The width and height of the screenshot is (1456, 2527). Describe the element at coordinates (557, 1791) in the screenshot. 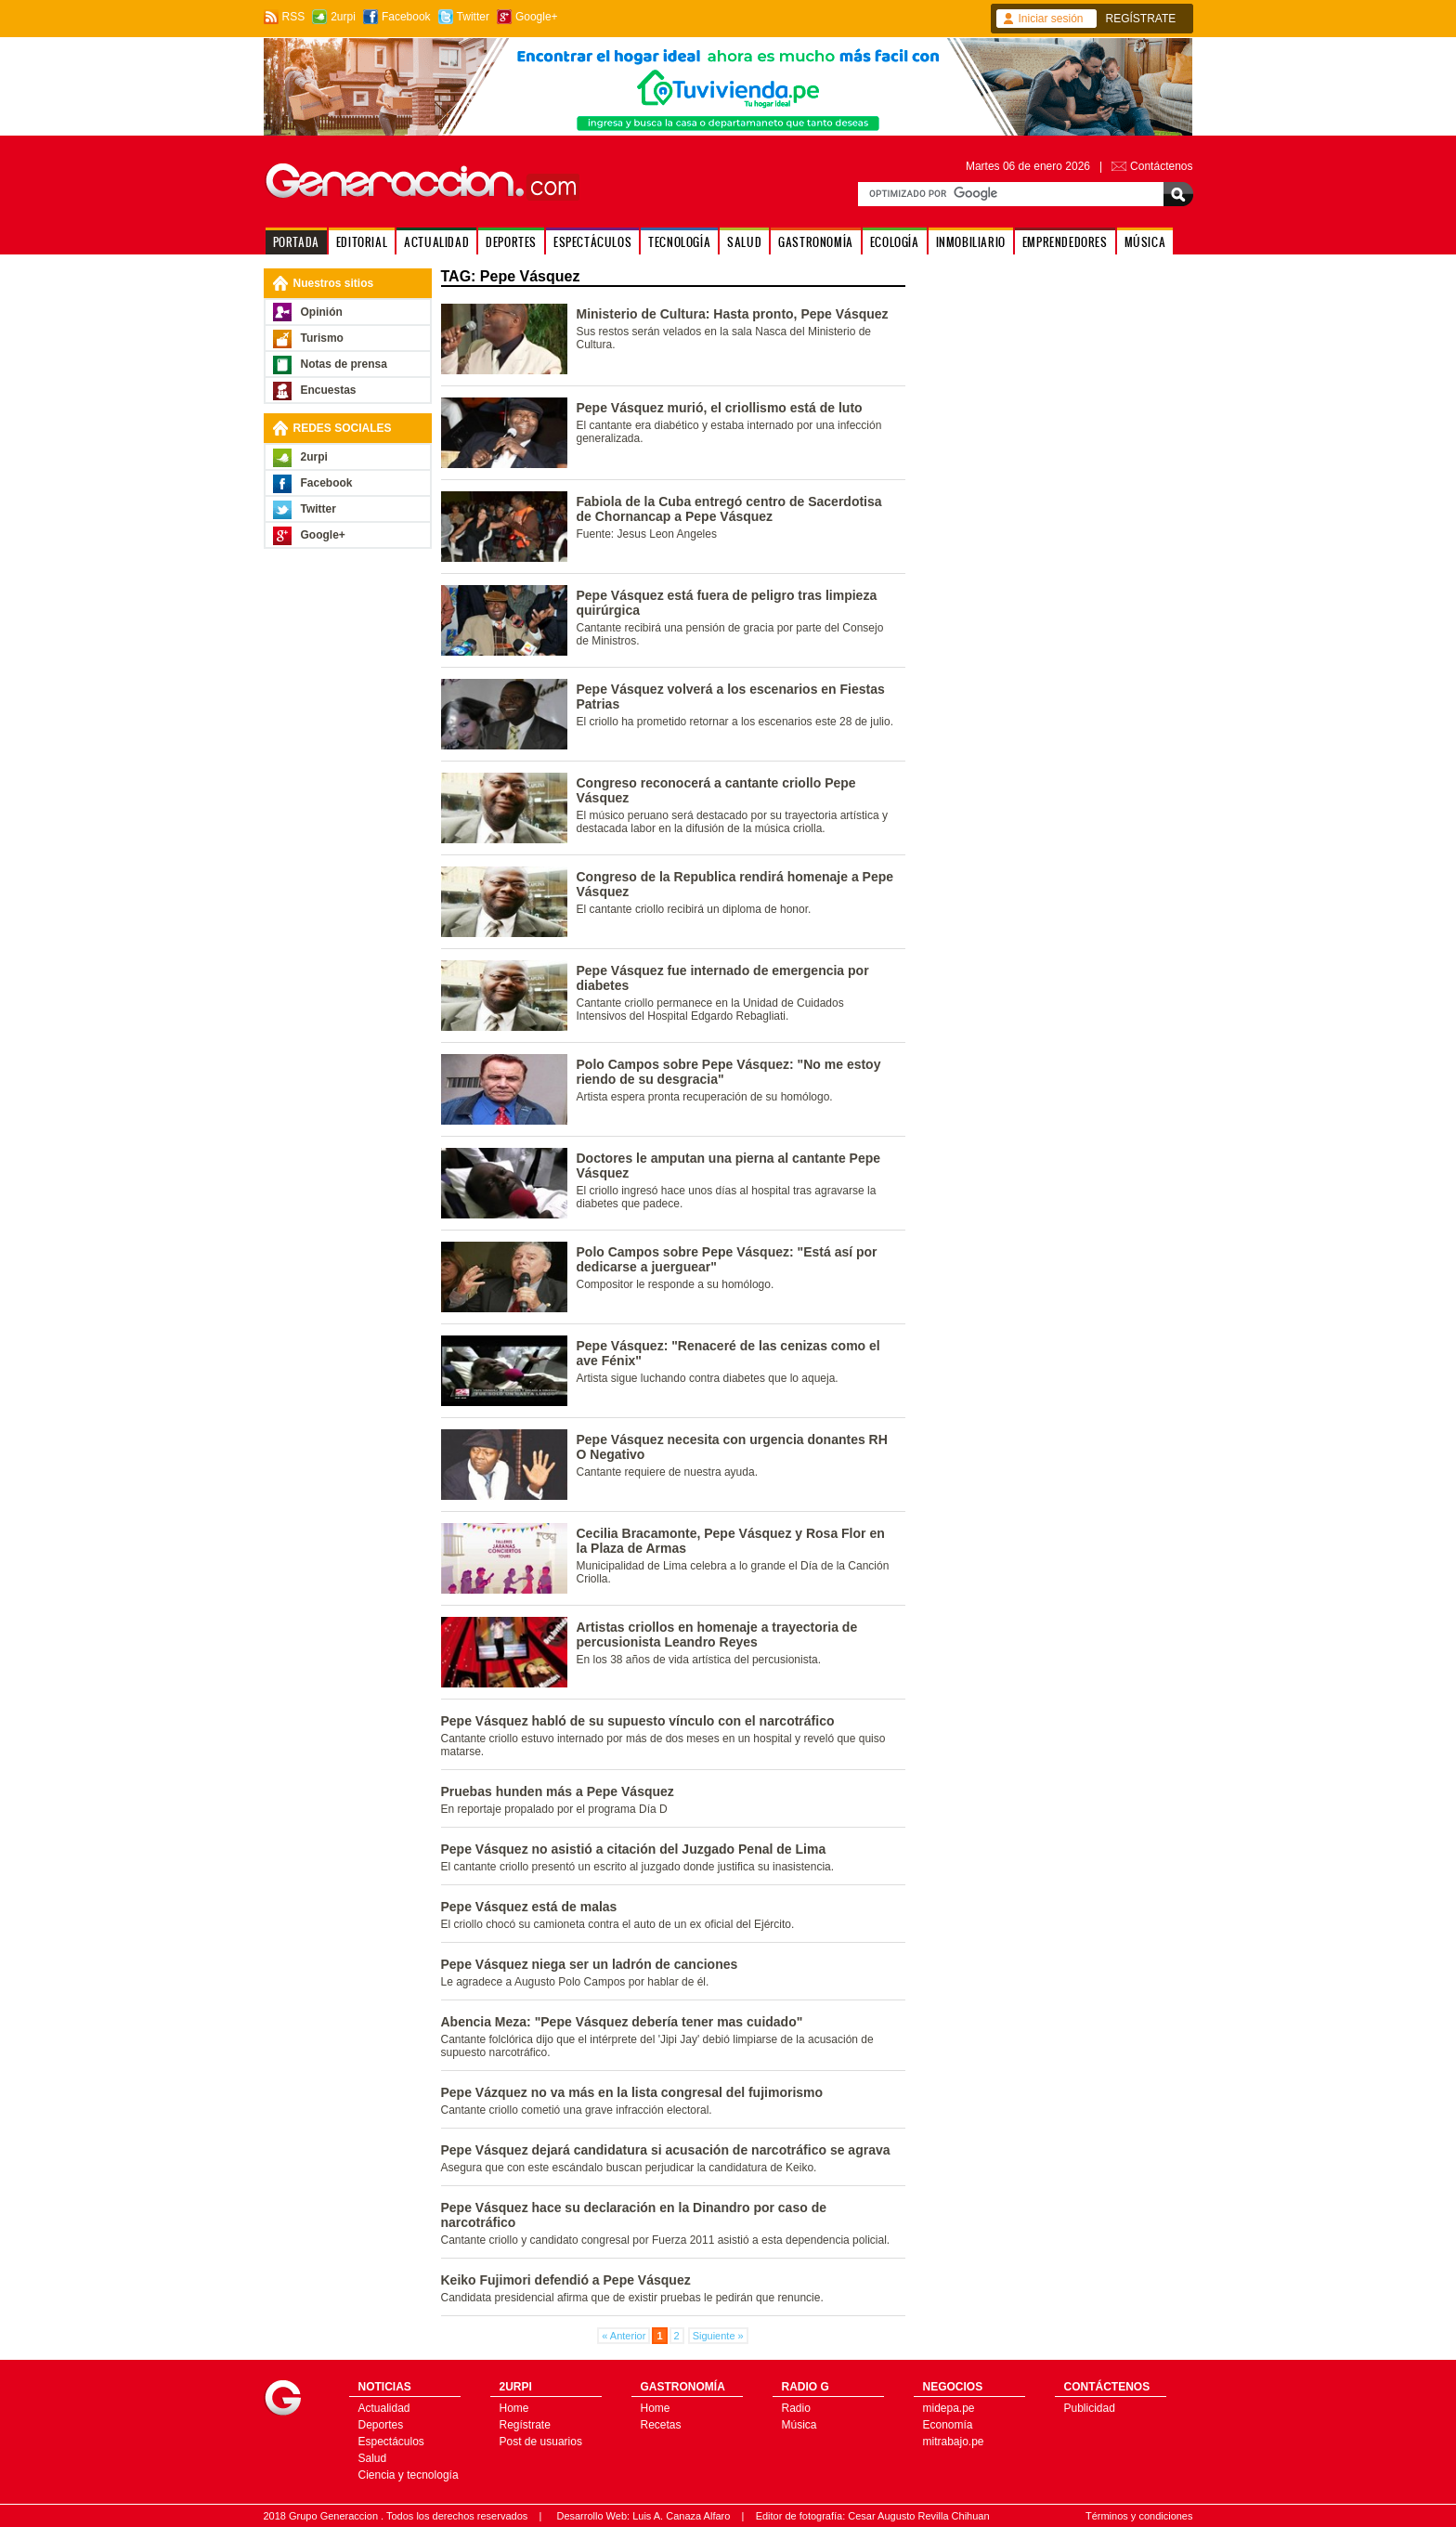

I see `Pruebas hunden más a Pepe Vásquez` at that location.